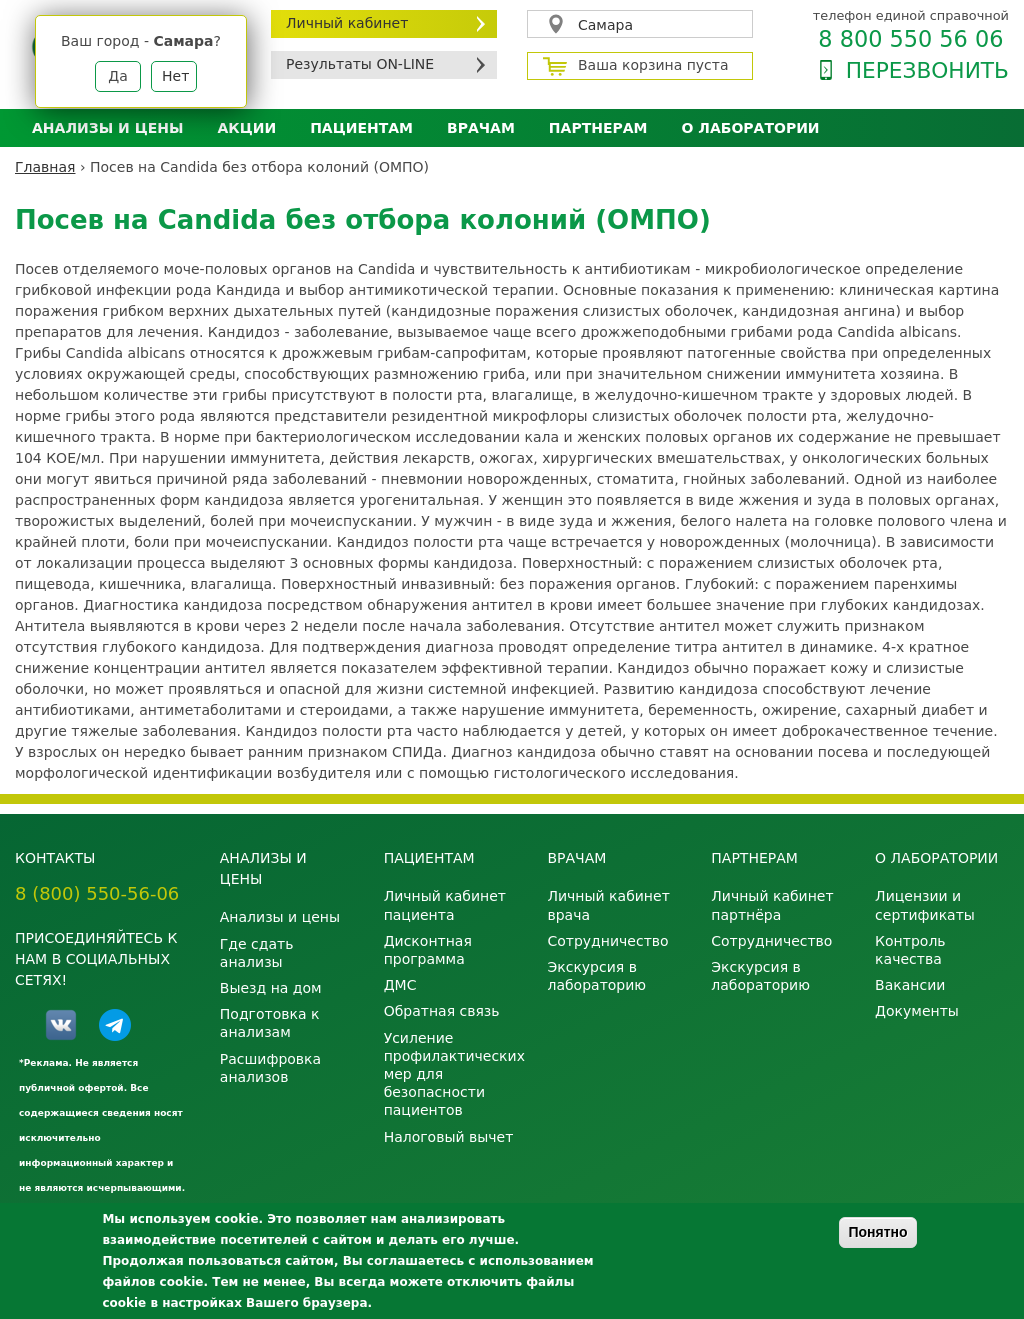 The width and height of the screenshot is (1024, 1319). What do you see at coordinates (360, 64) in the screenshot?
I see `Результаты ON-LINE` at bounding box center [360, 64].